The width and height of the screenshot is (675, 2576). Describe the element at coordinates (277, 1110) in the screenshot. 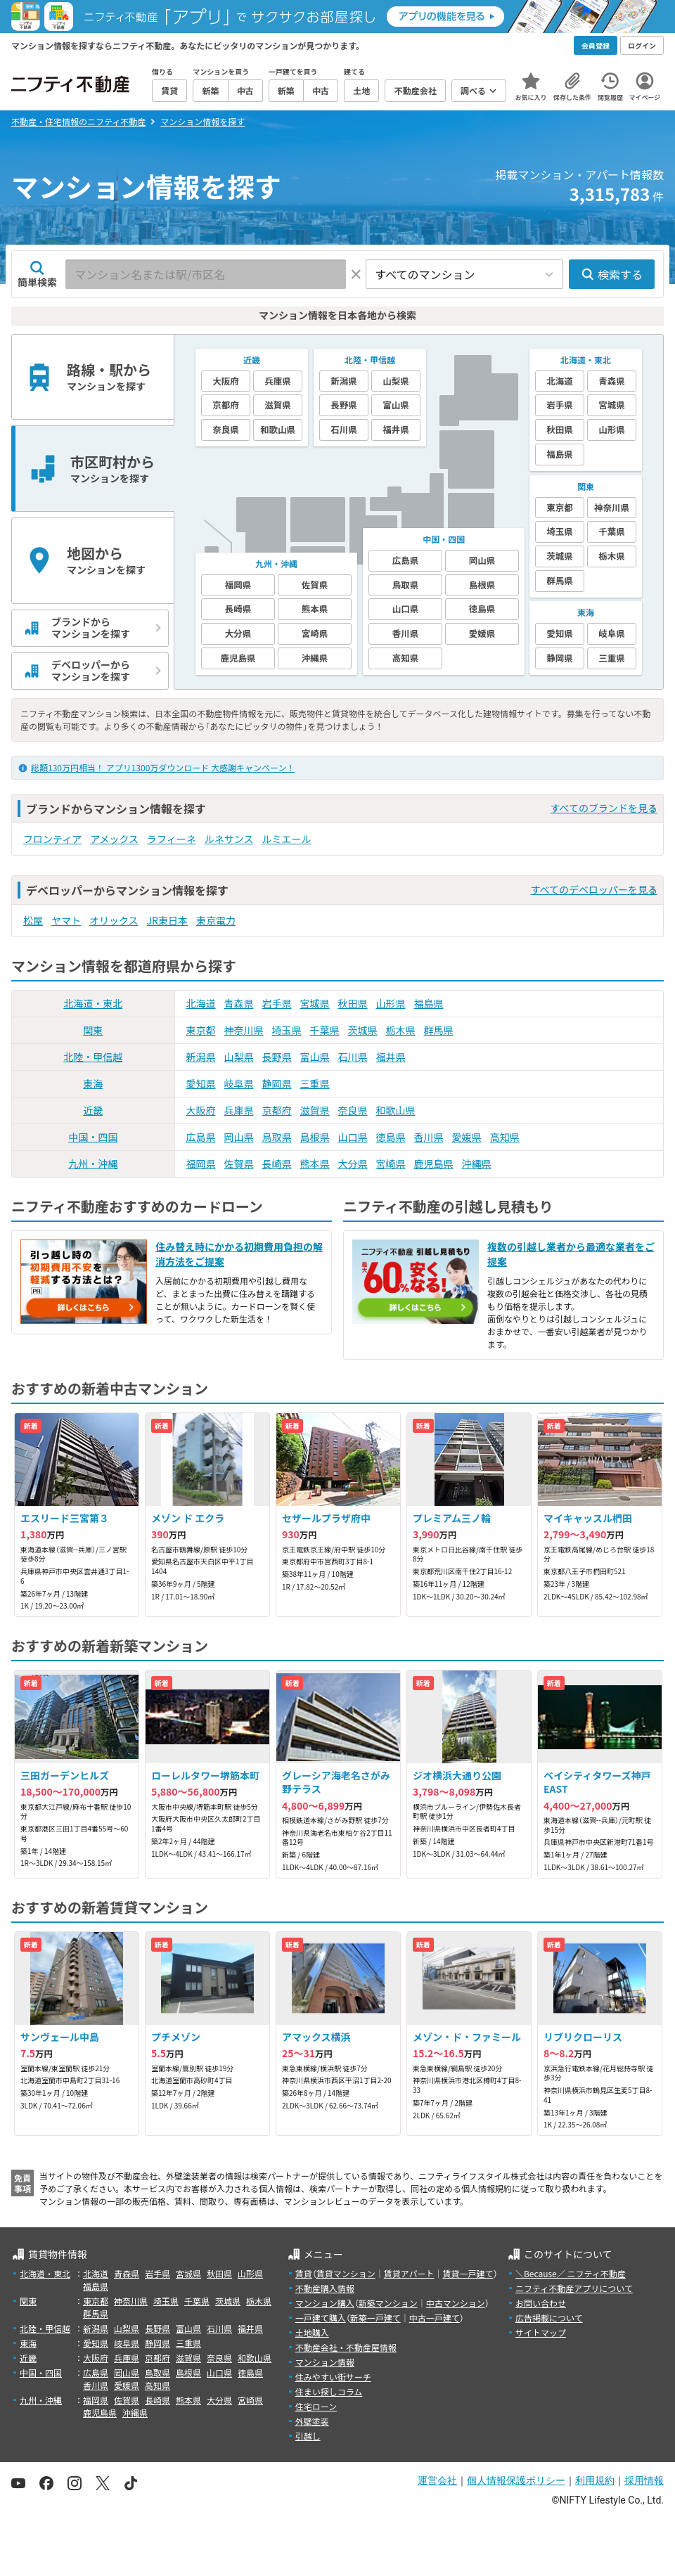

I see `京都府` at that location.